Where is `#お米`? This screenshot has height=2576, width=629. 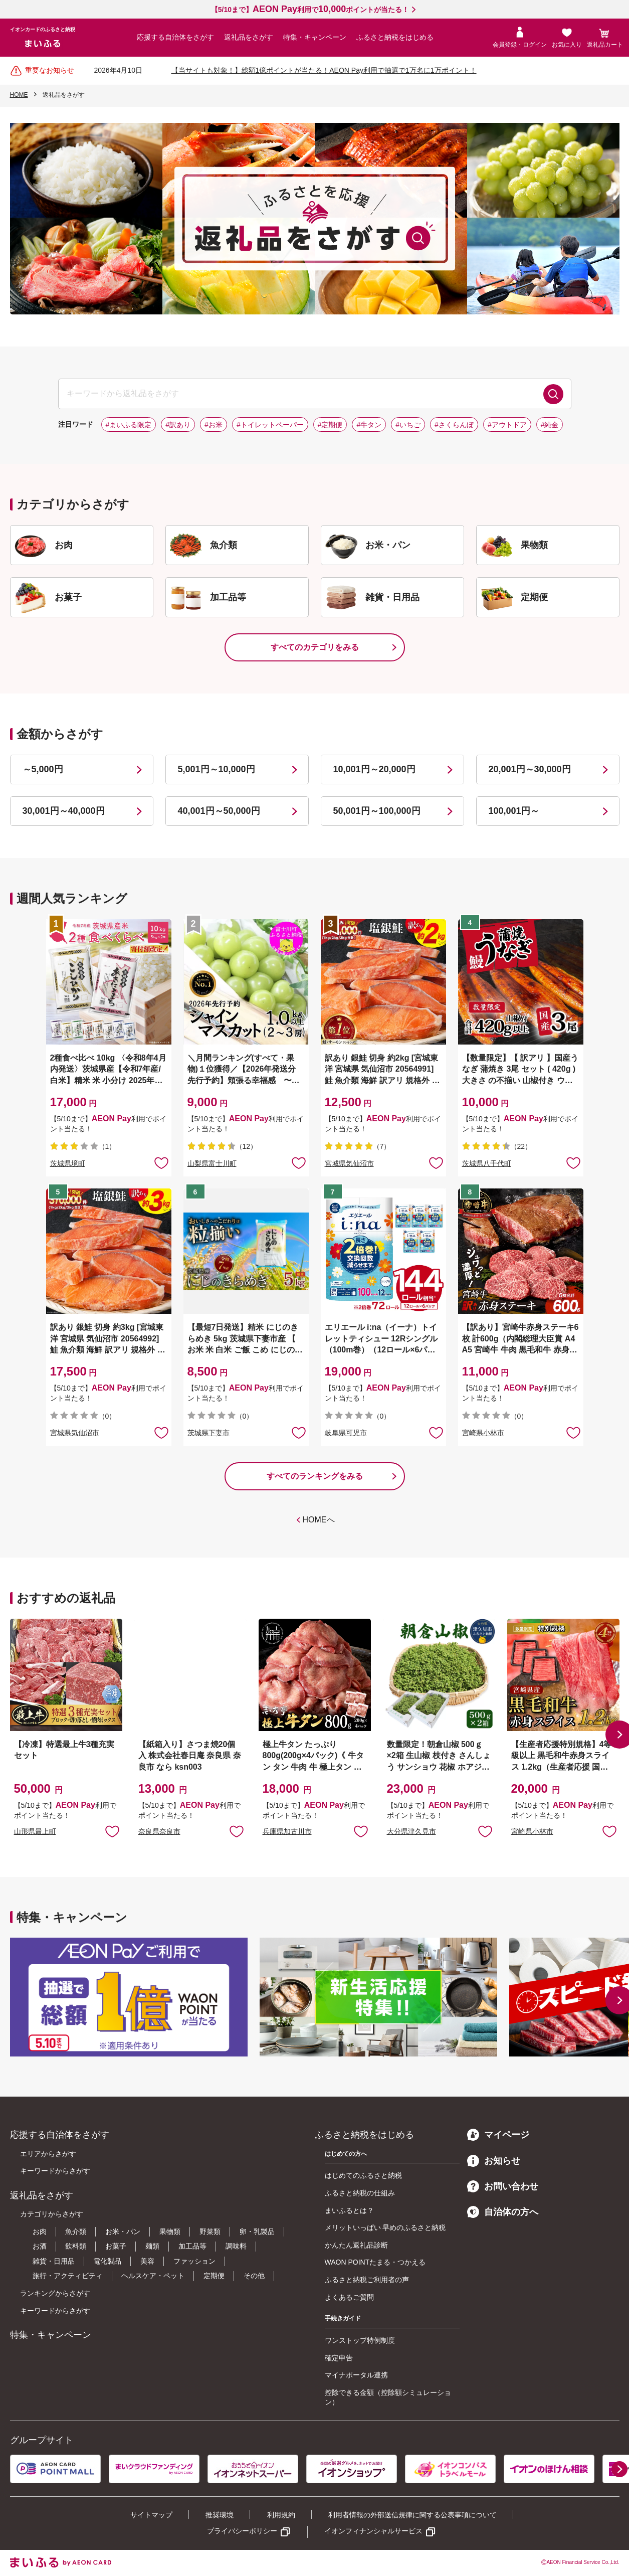 #お米 is located at coordinates (213, 425).